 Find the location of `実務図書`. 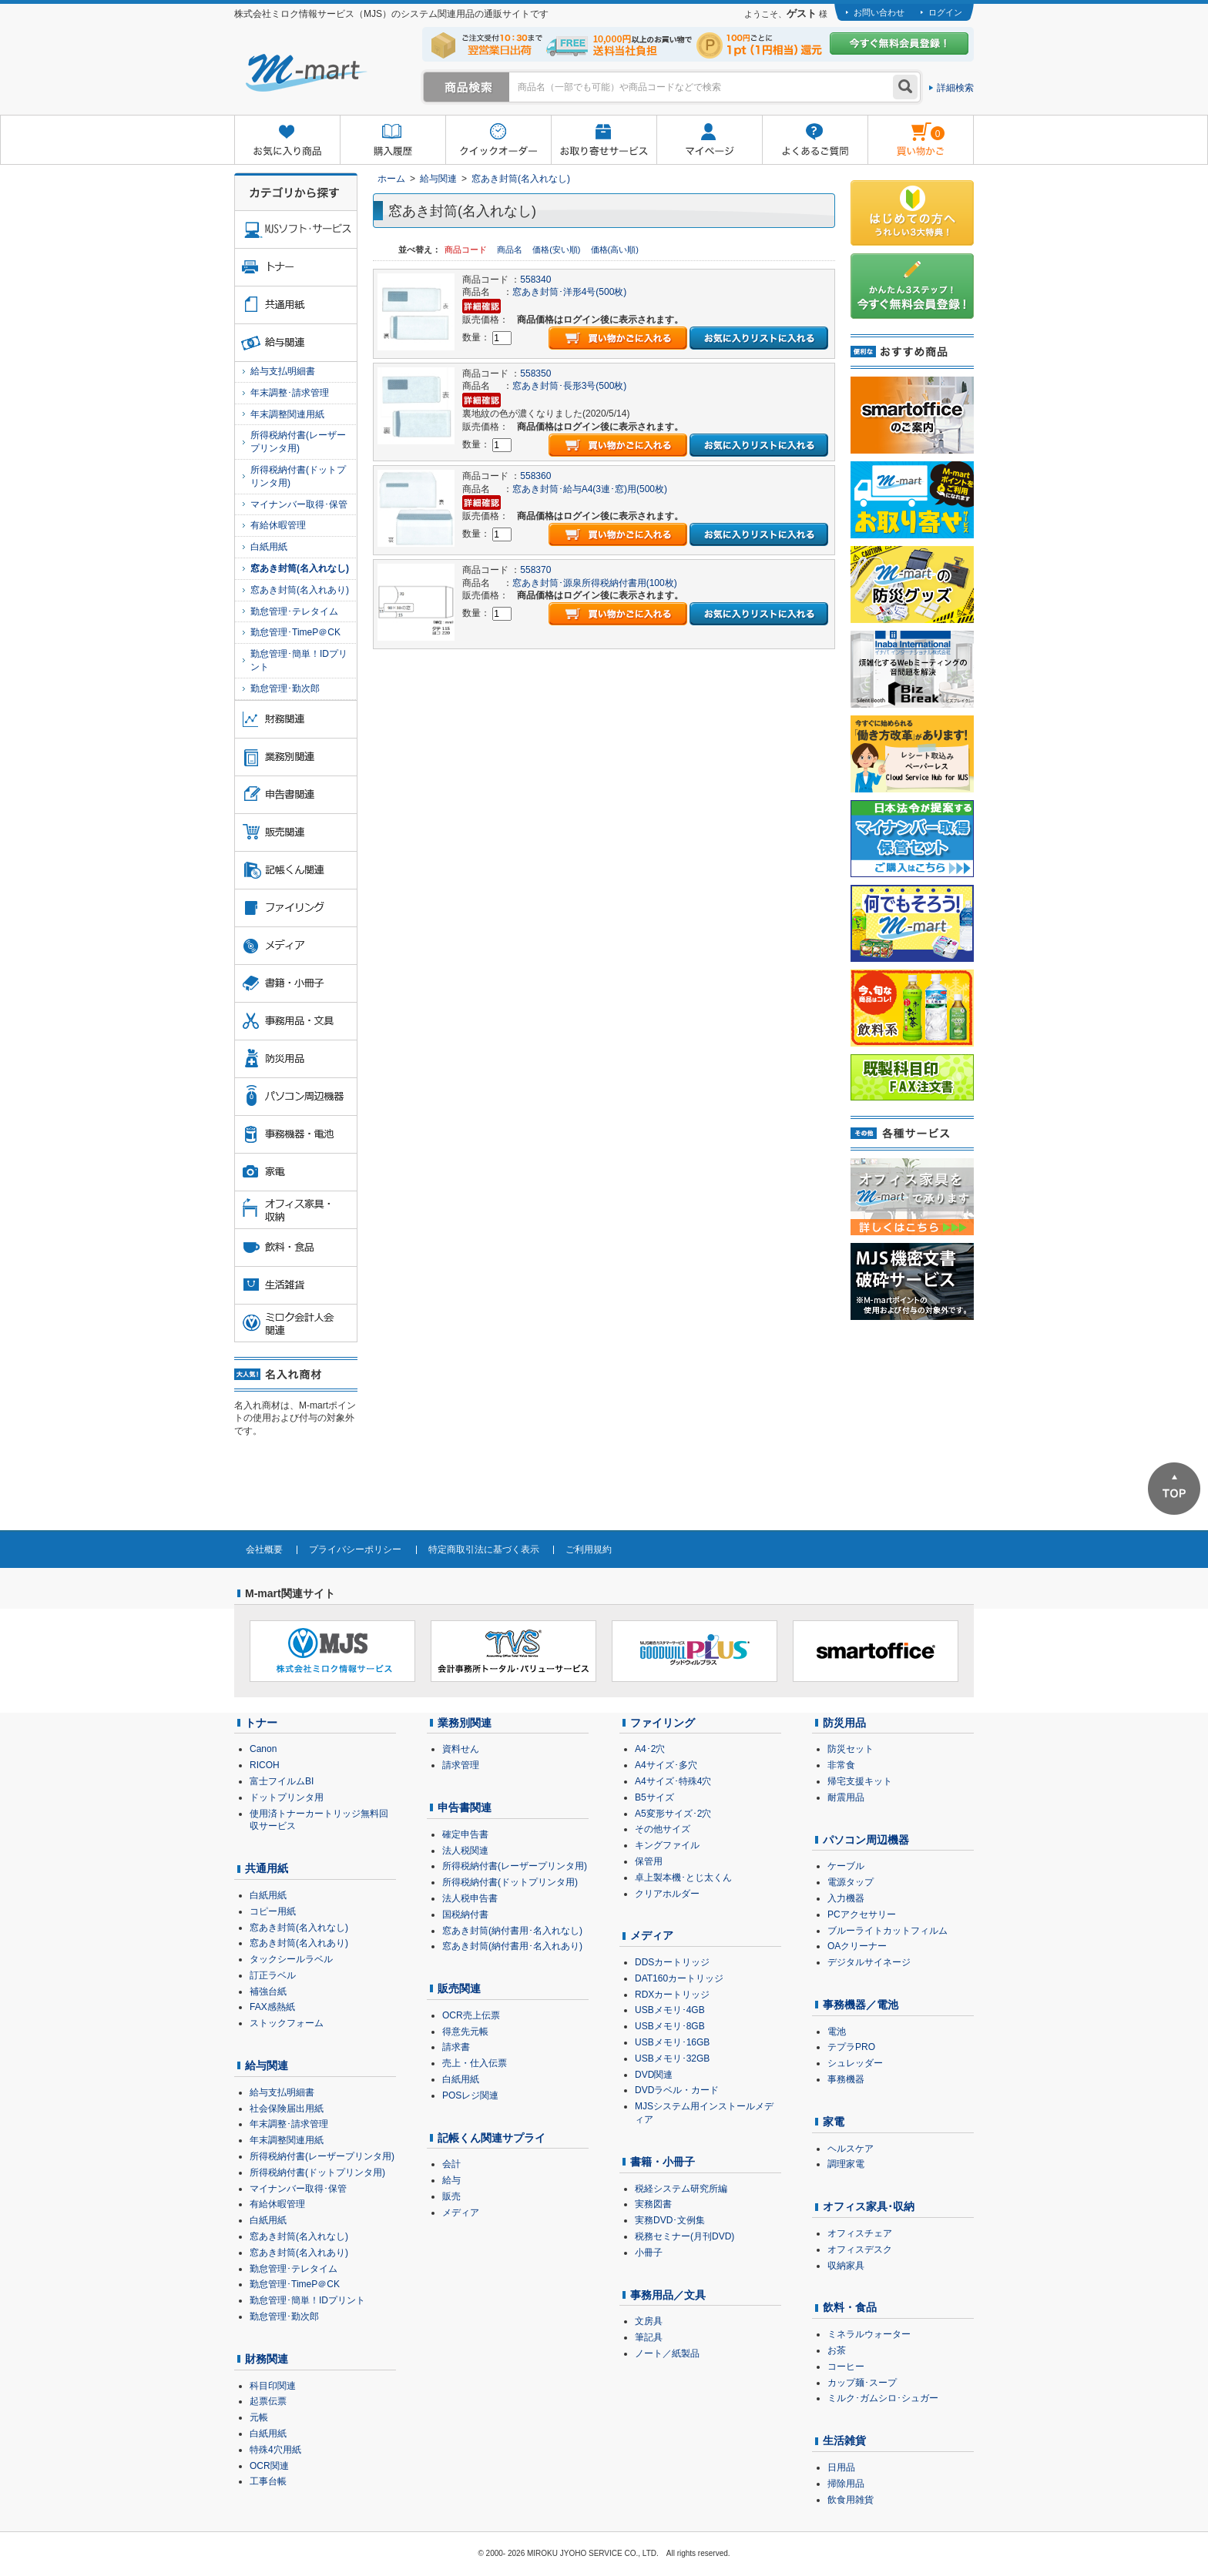

実務図書 is located at coordinates (653, 2204).